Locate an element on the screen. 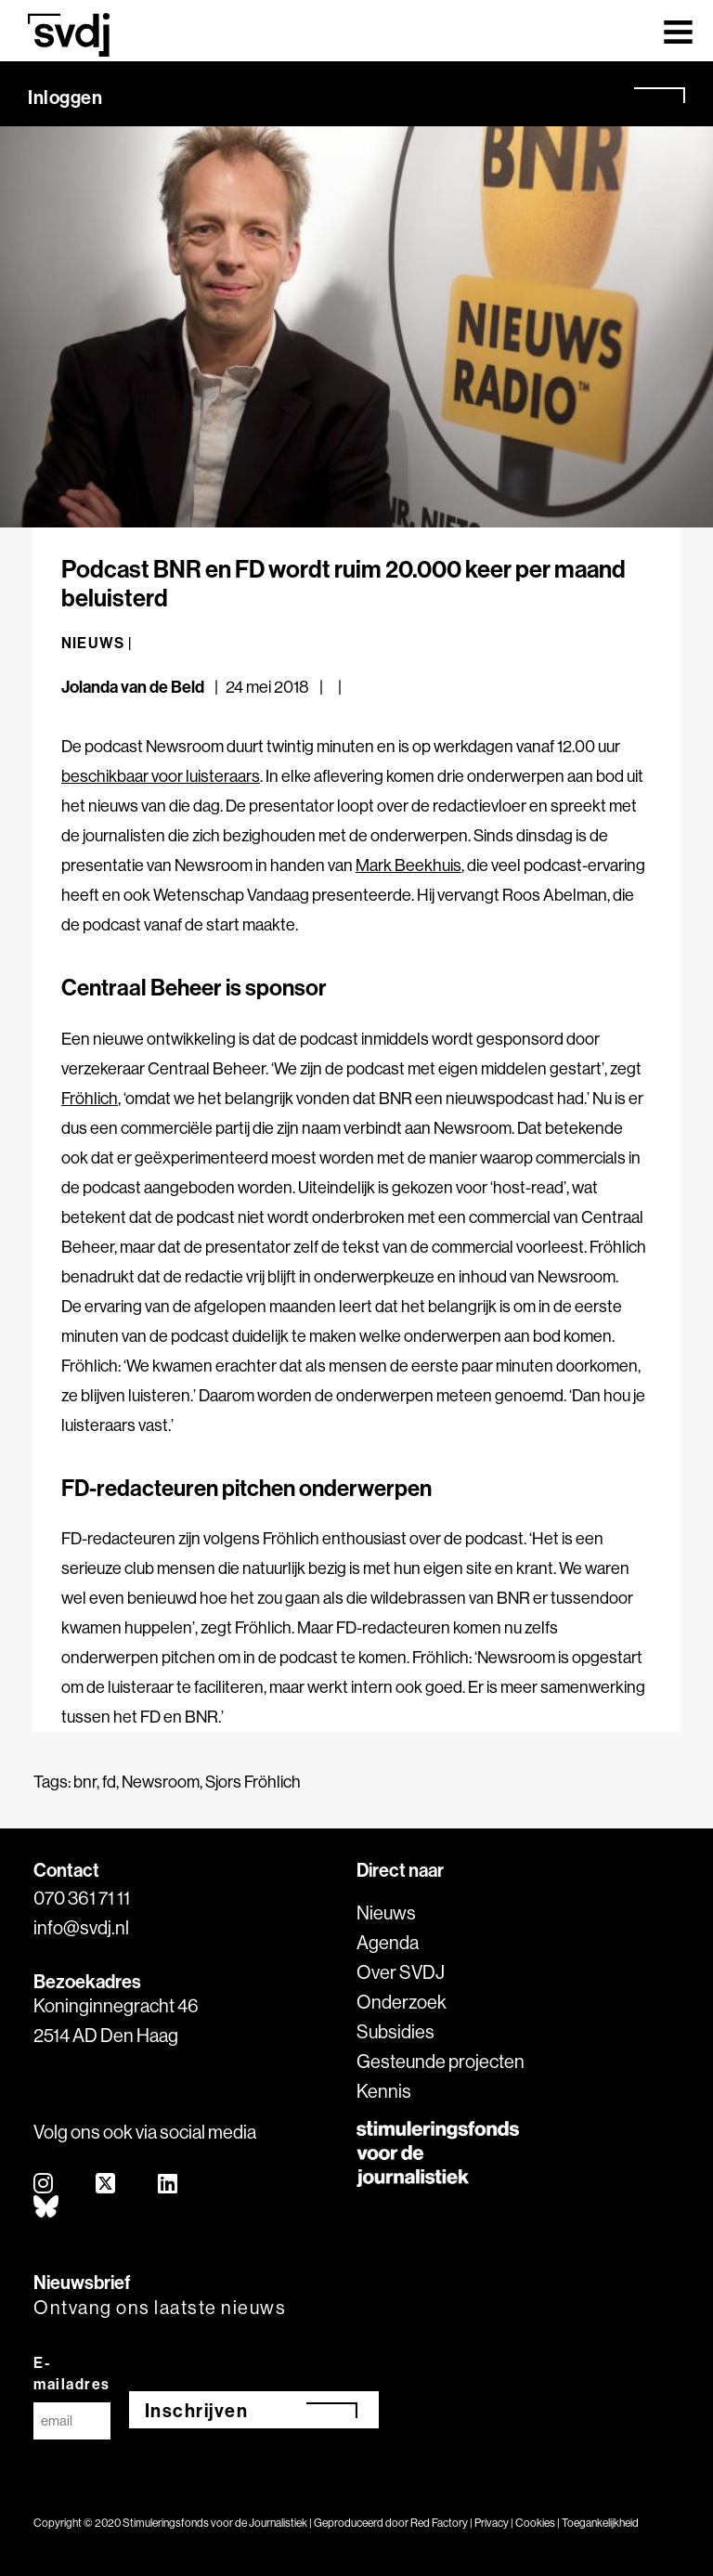 This screenshot has width=713, height=2576. Sjors Fröhlich is located at coordinates (253, 1781).